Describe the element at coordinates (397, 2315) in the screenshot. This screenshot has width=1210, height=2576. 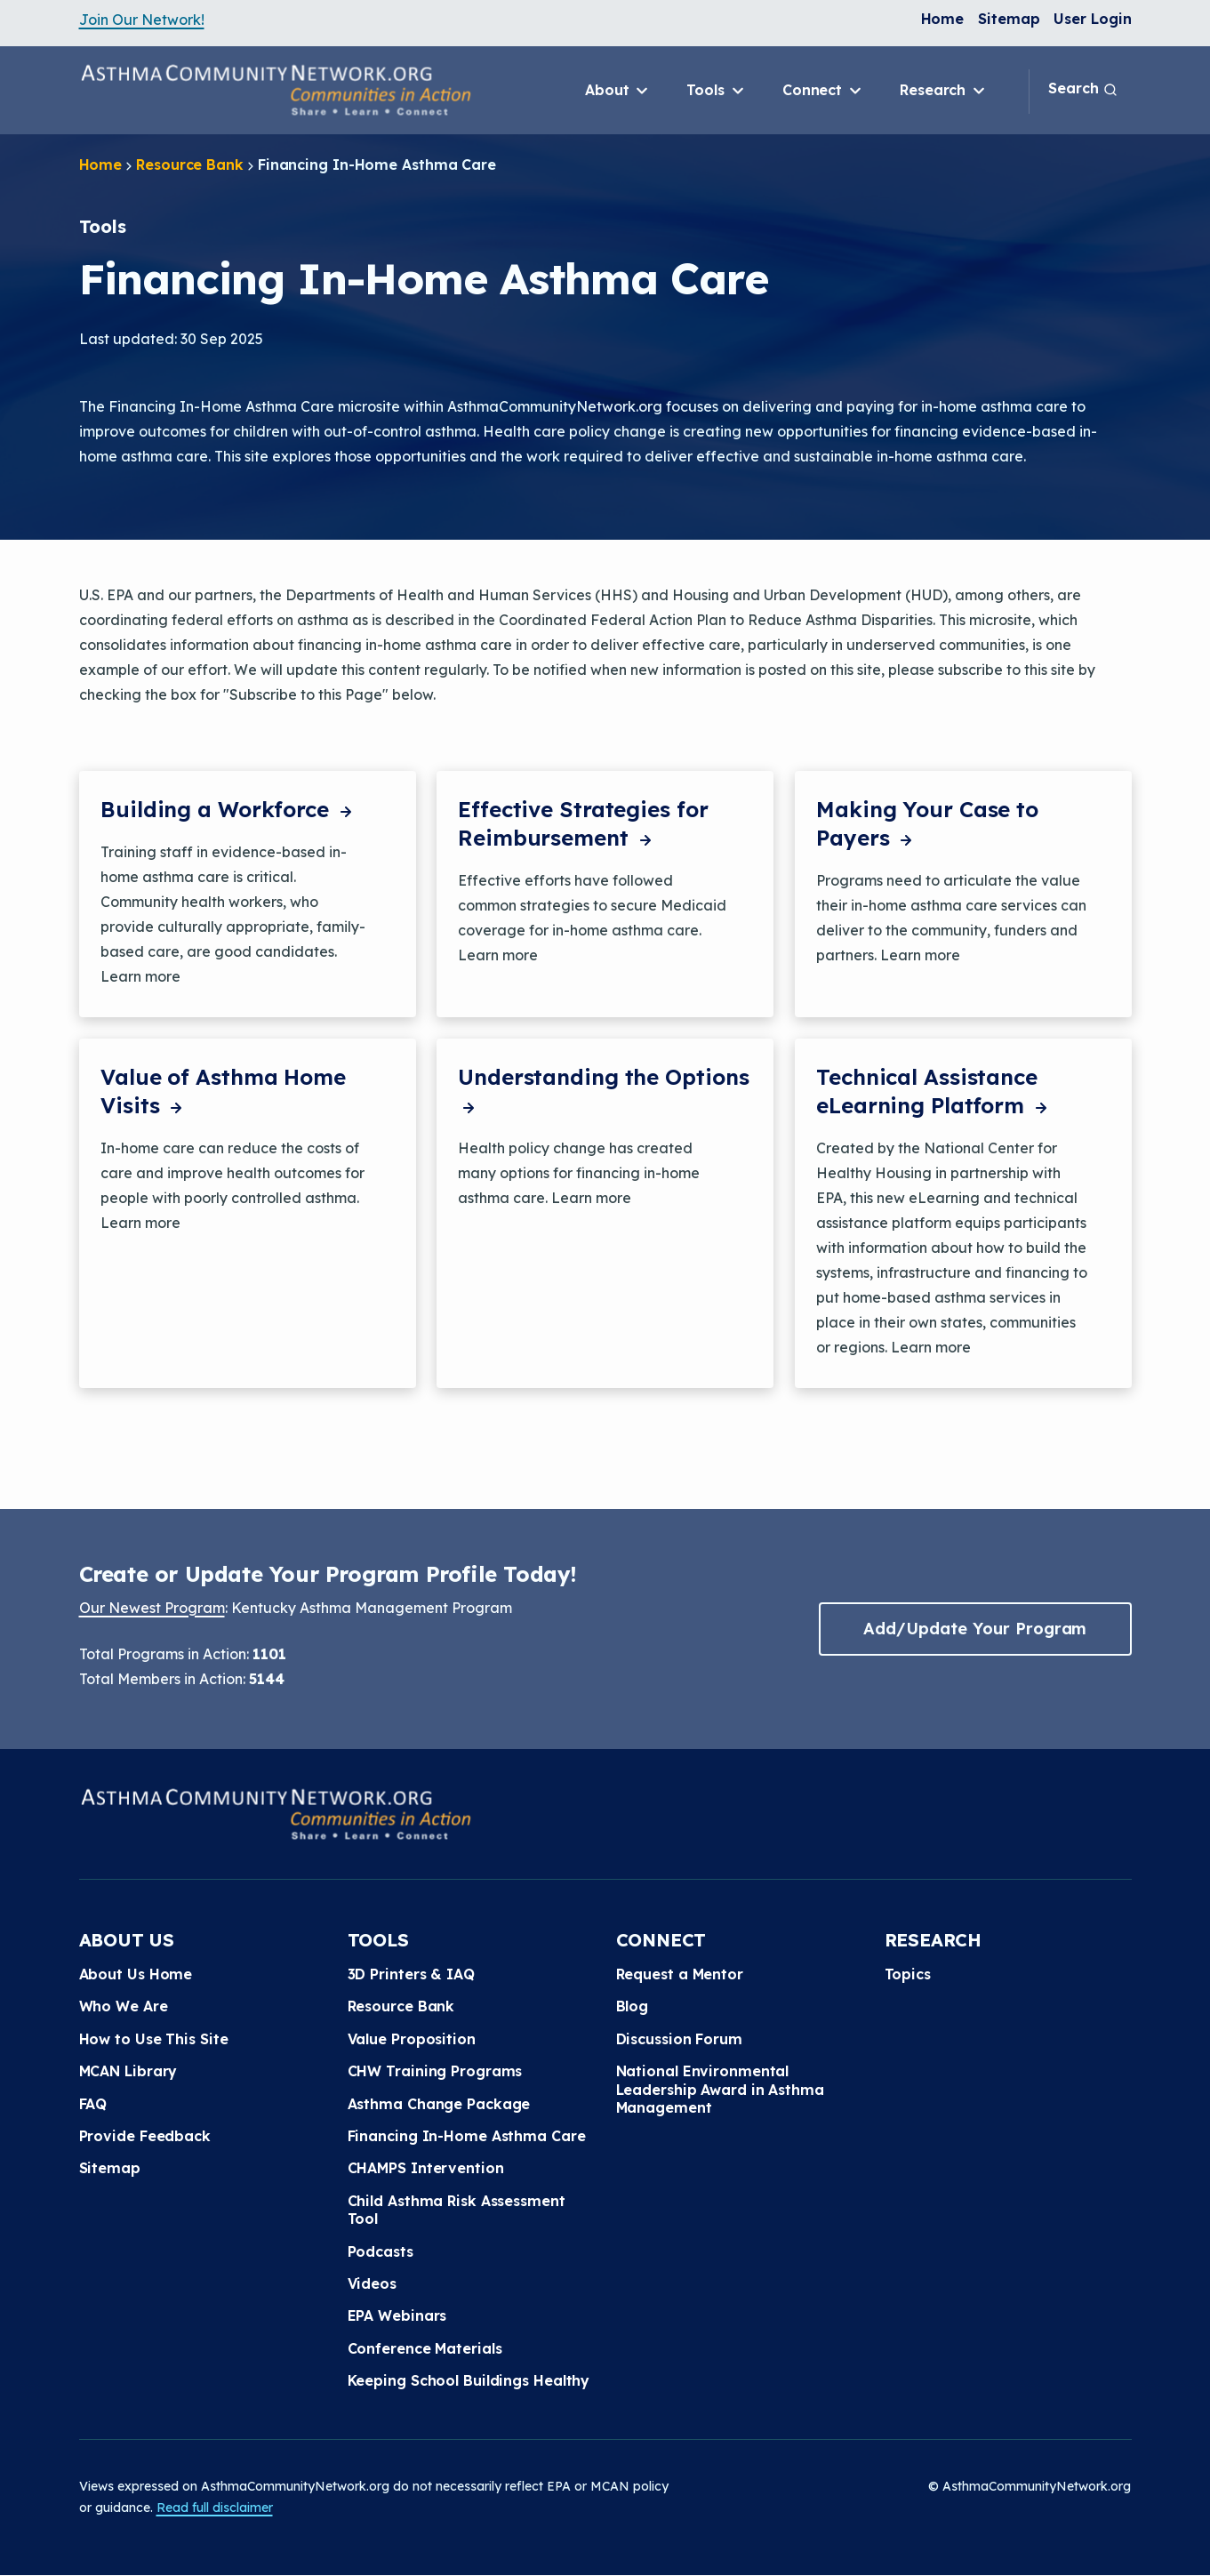
I see `EPA Webinars` at that location.